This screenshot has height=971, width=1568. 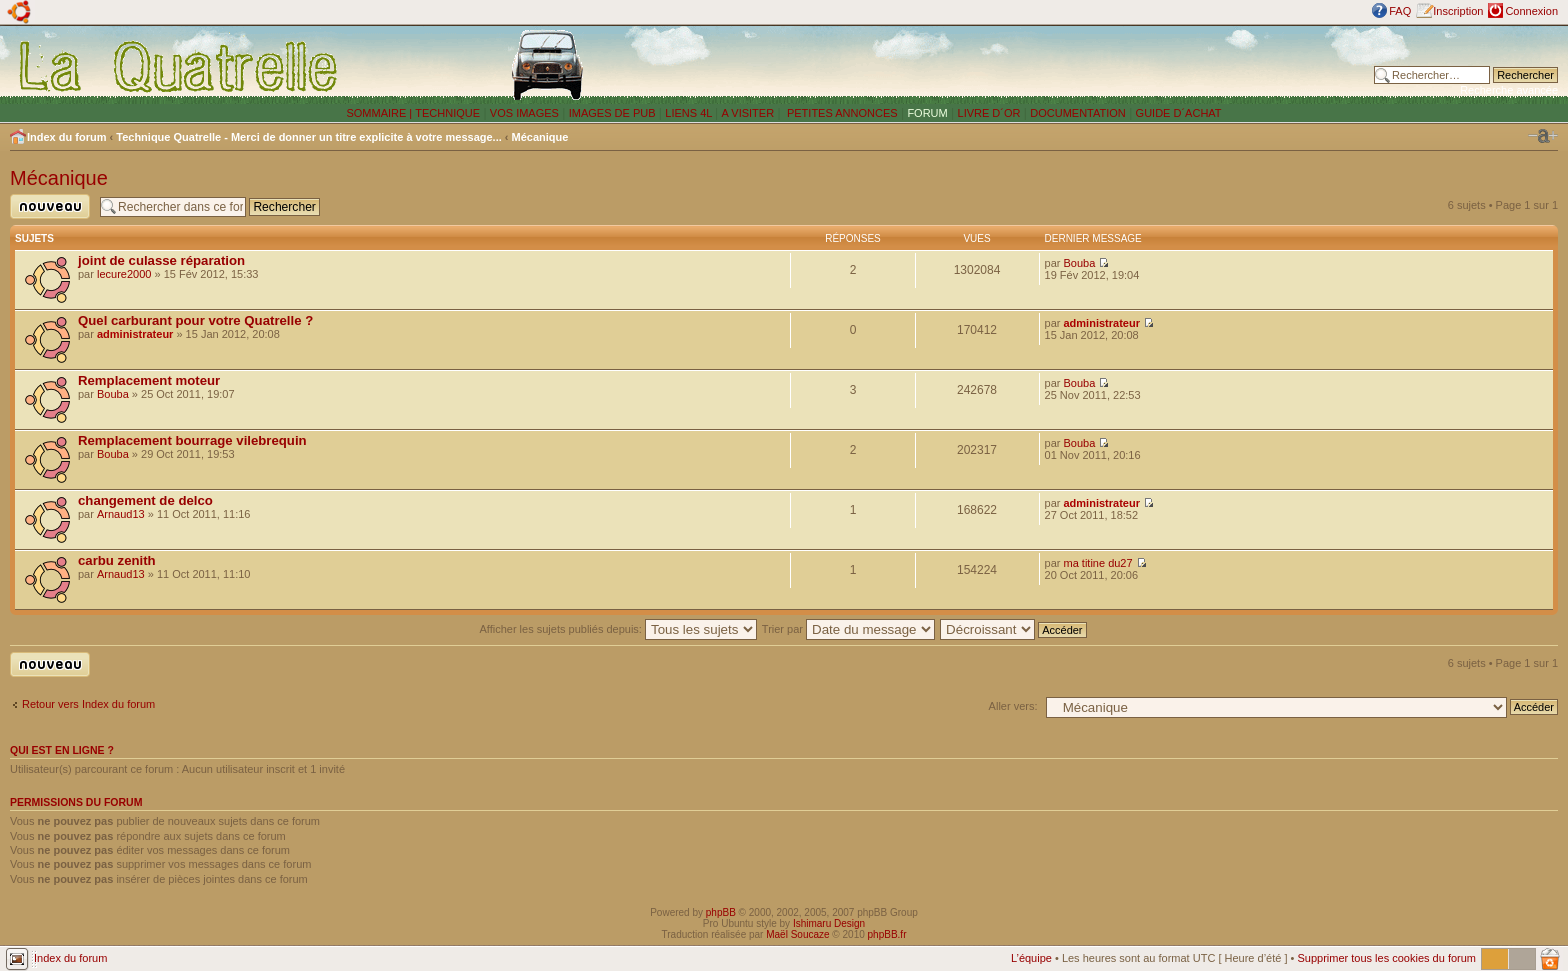 What do you see at coordinates (1031, 958) in the screenshot?
I see `L’équipe` at bounding box center [1031, 958].